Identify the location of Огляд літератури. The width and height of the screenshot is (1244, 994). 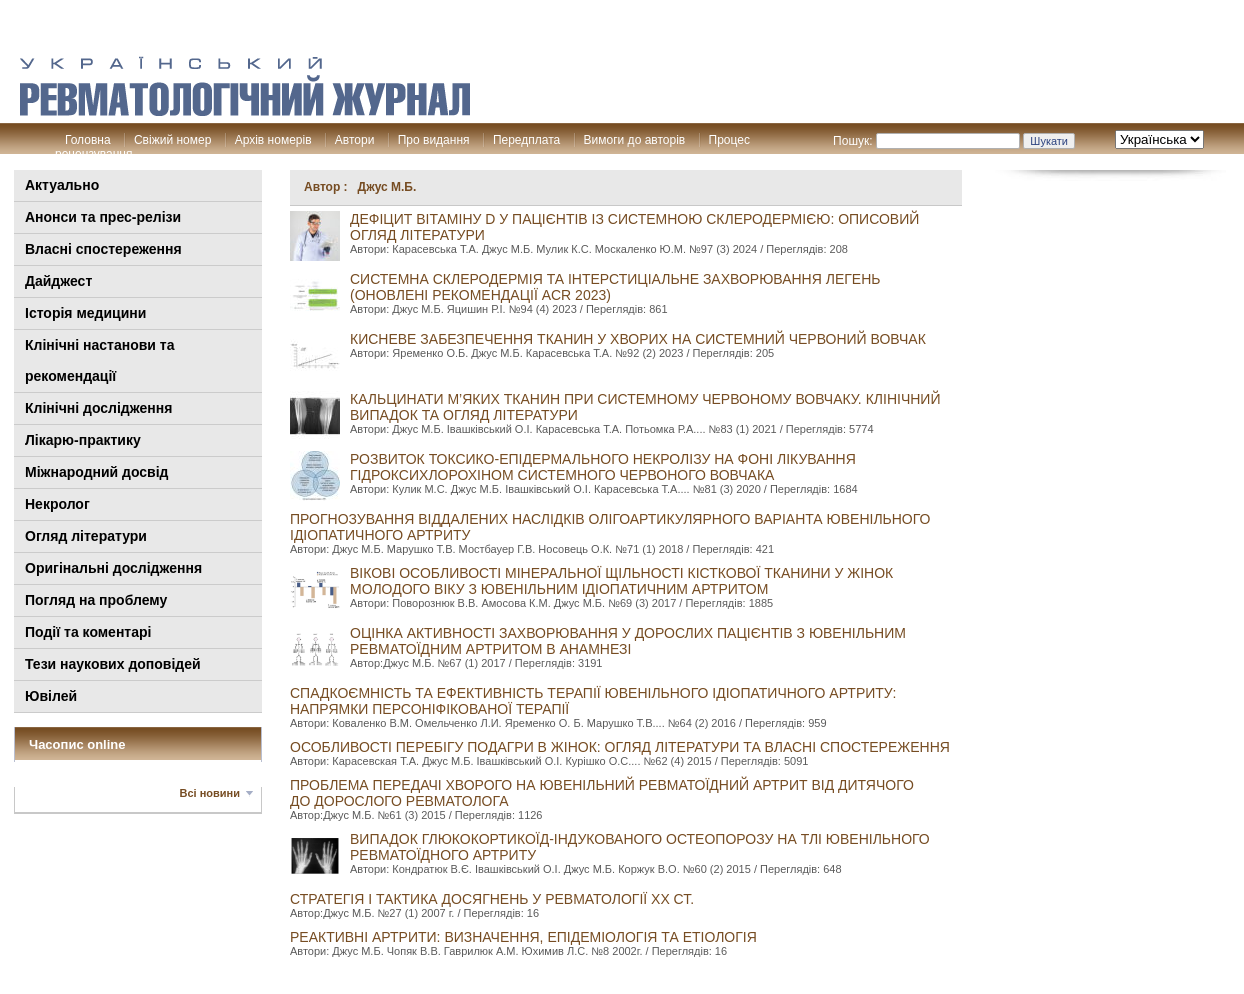
(86, 536).